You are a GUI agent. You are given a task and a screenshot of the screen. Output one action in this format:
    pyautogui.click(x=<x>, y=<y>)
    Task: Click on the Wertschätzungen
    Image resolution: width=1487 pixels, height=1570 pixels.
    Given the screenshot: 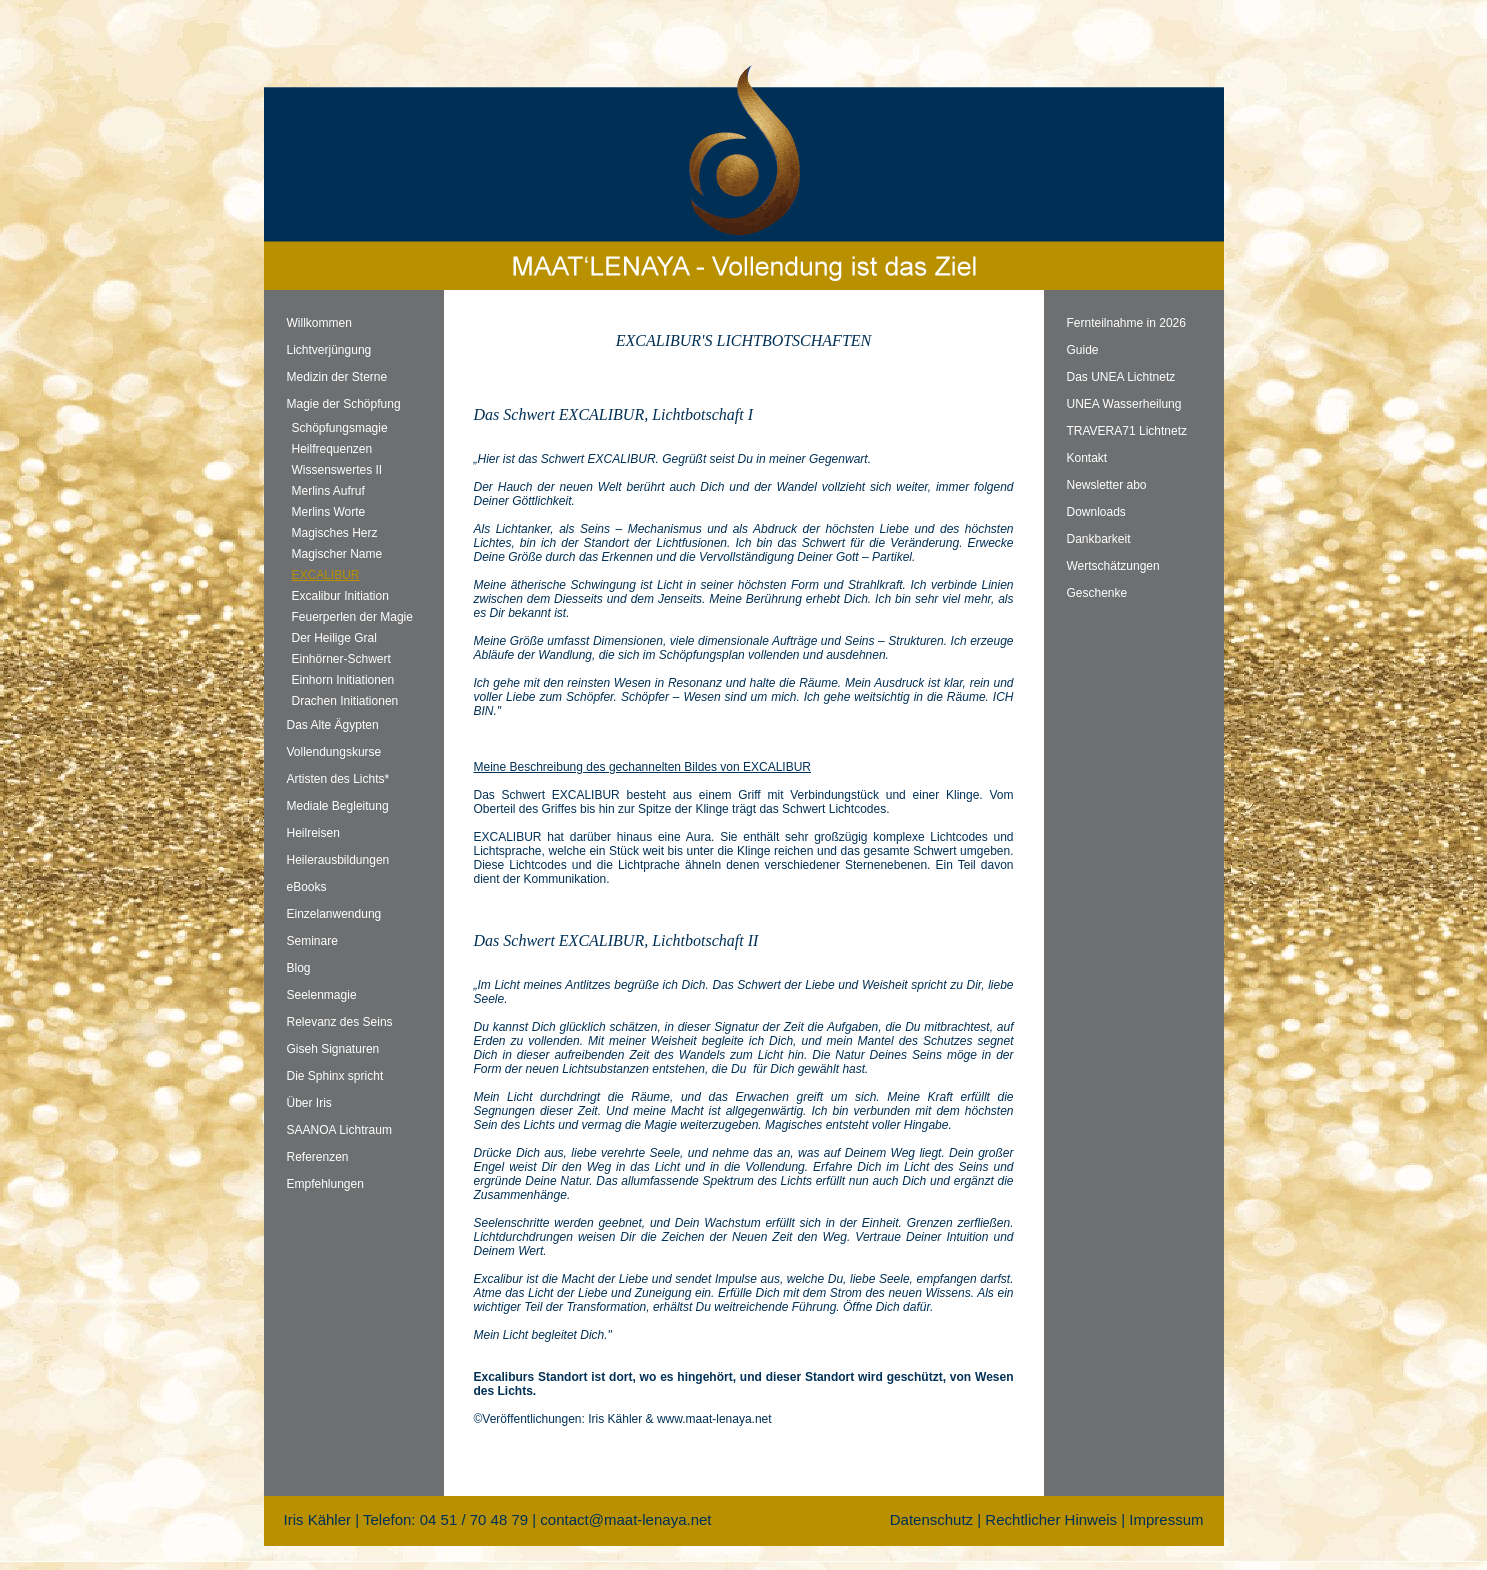 What is the action you would take?
    pyautogui.click(x=1113, y=566)
    